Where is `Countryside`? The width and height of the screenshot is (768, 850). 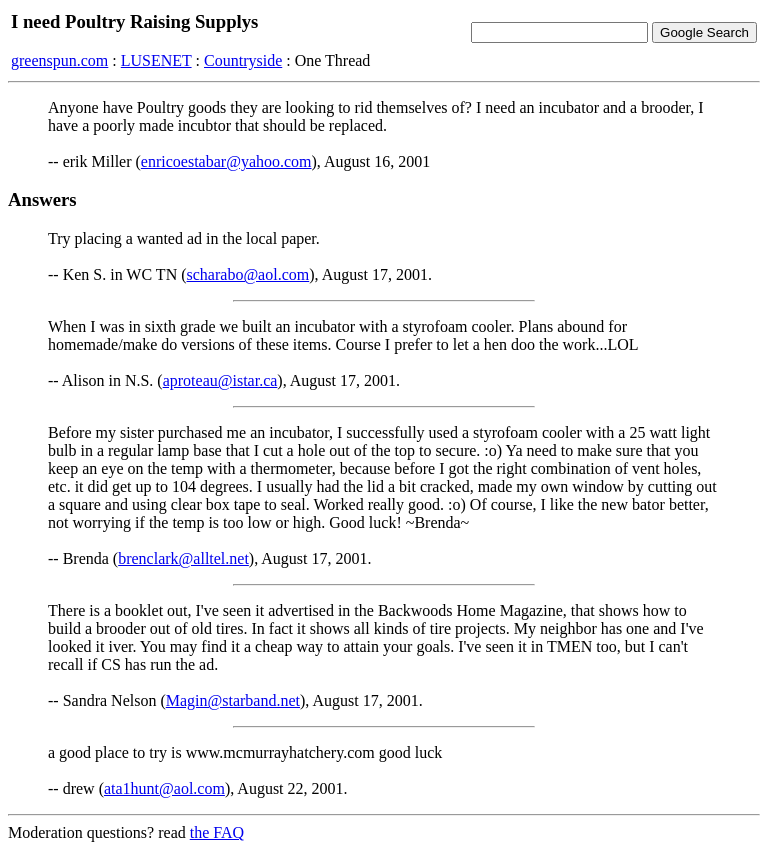
Countryside is located at coordinates (243, 60).